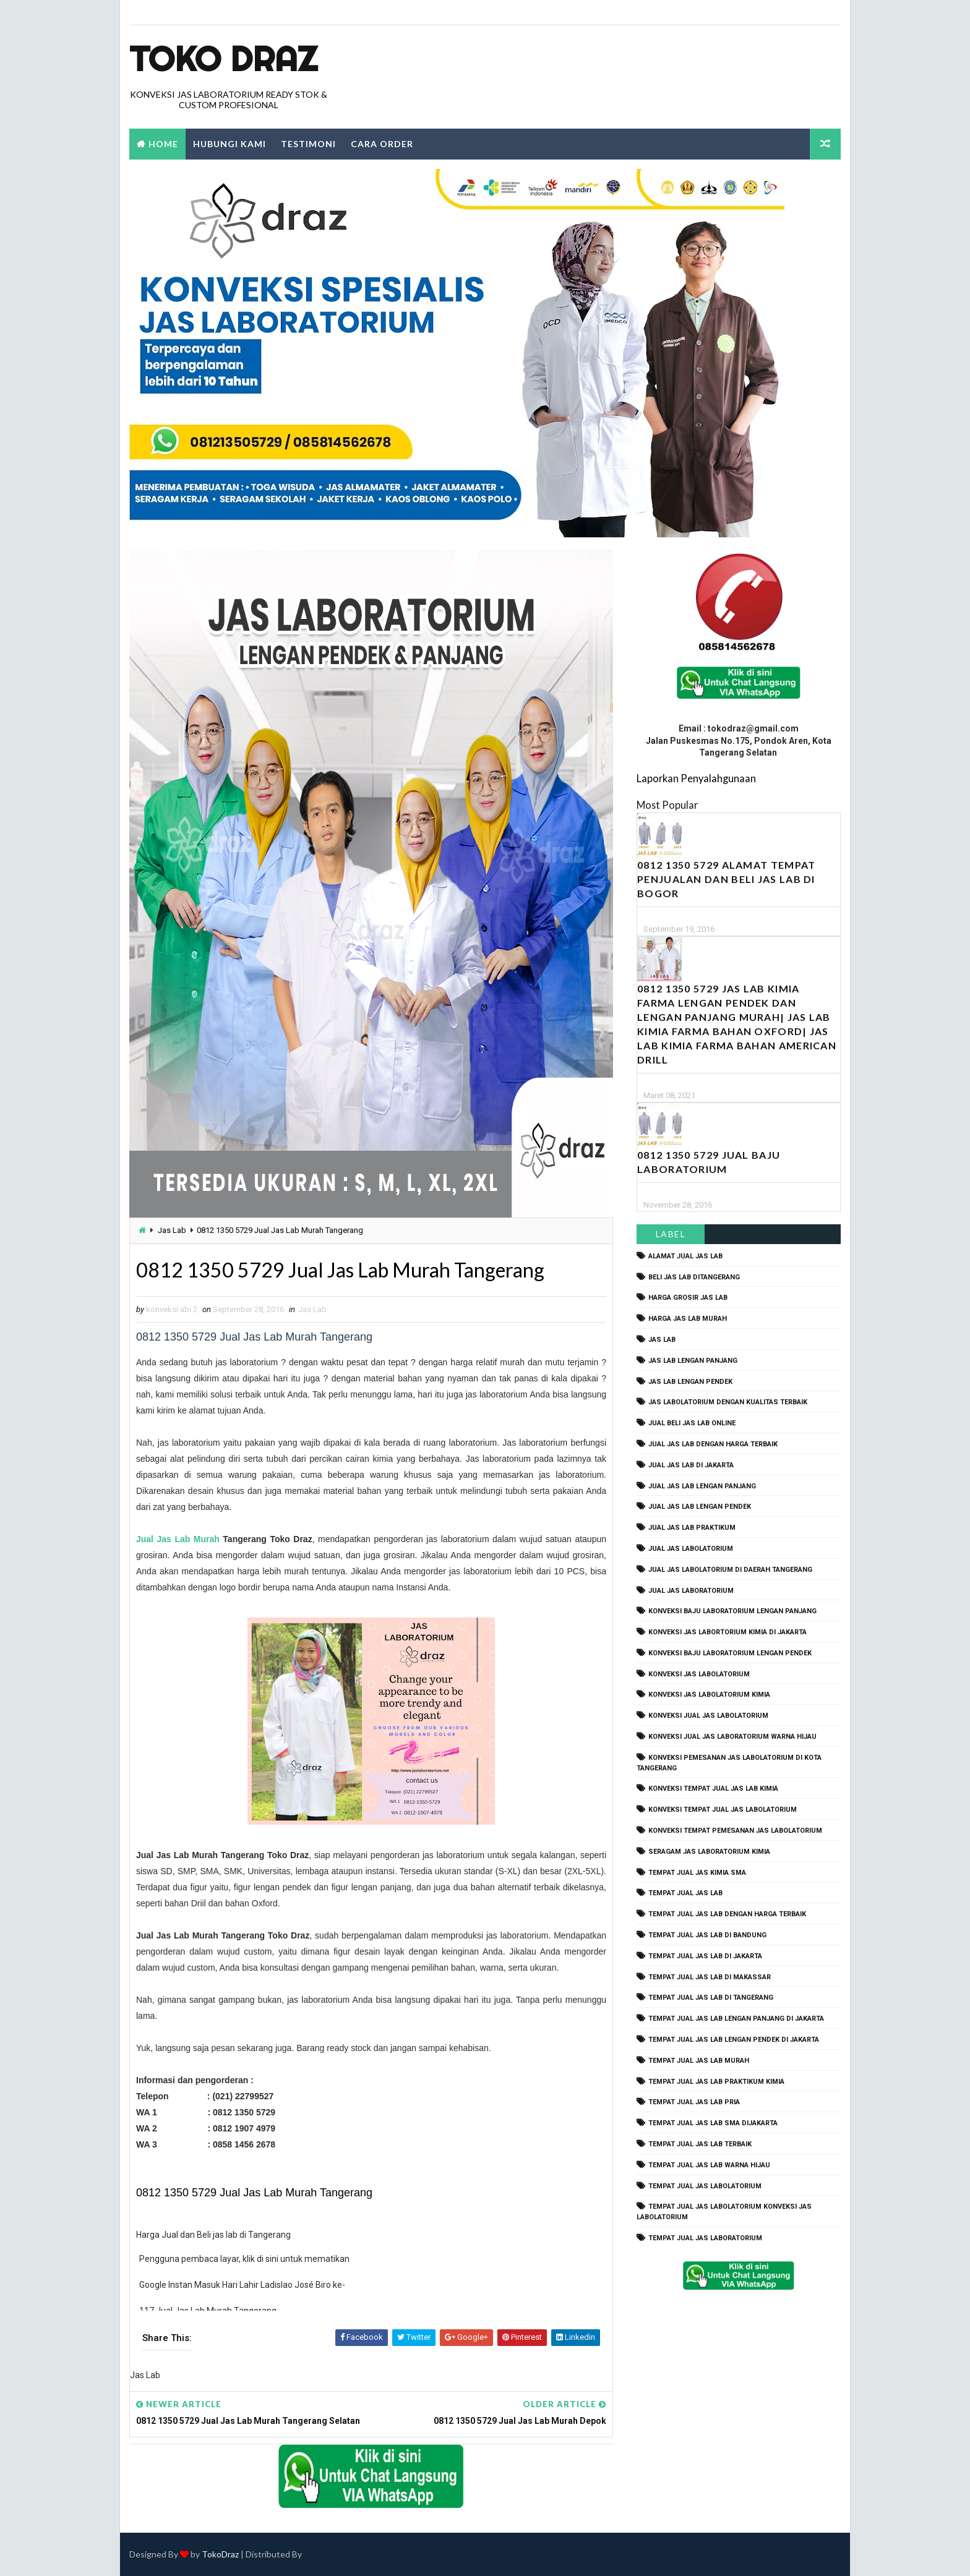 The width and height of the screenshot is (970, 2576). What do you see at coordinates (685, 1256) in the screenshot?
I see `alamat jual jas lab` at bounding box center [685, 1256].